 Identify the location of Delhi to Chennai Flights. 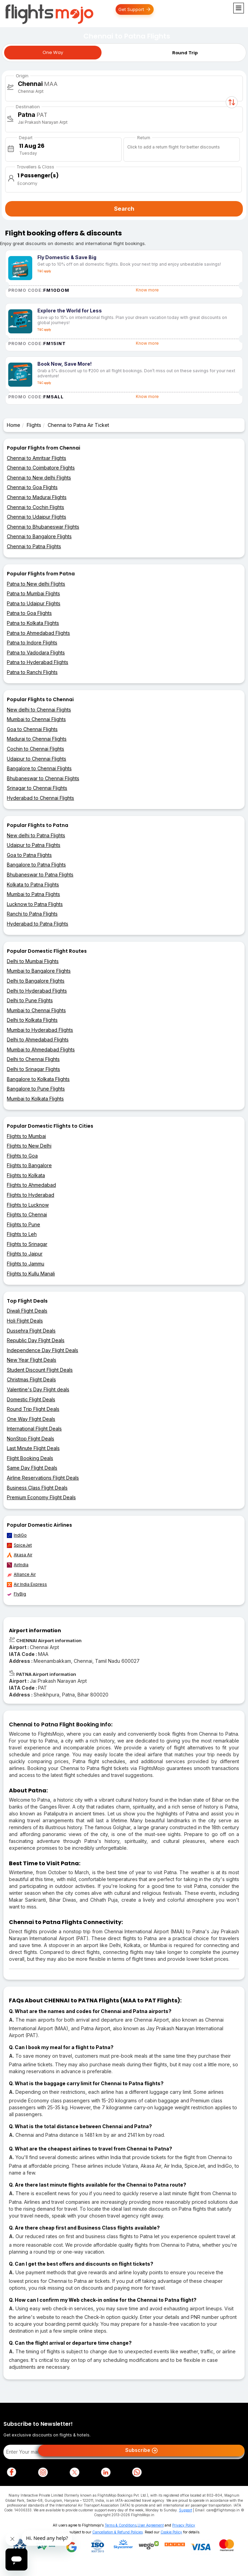
(33, 1059).